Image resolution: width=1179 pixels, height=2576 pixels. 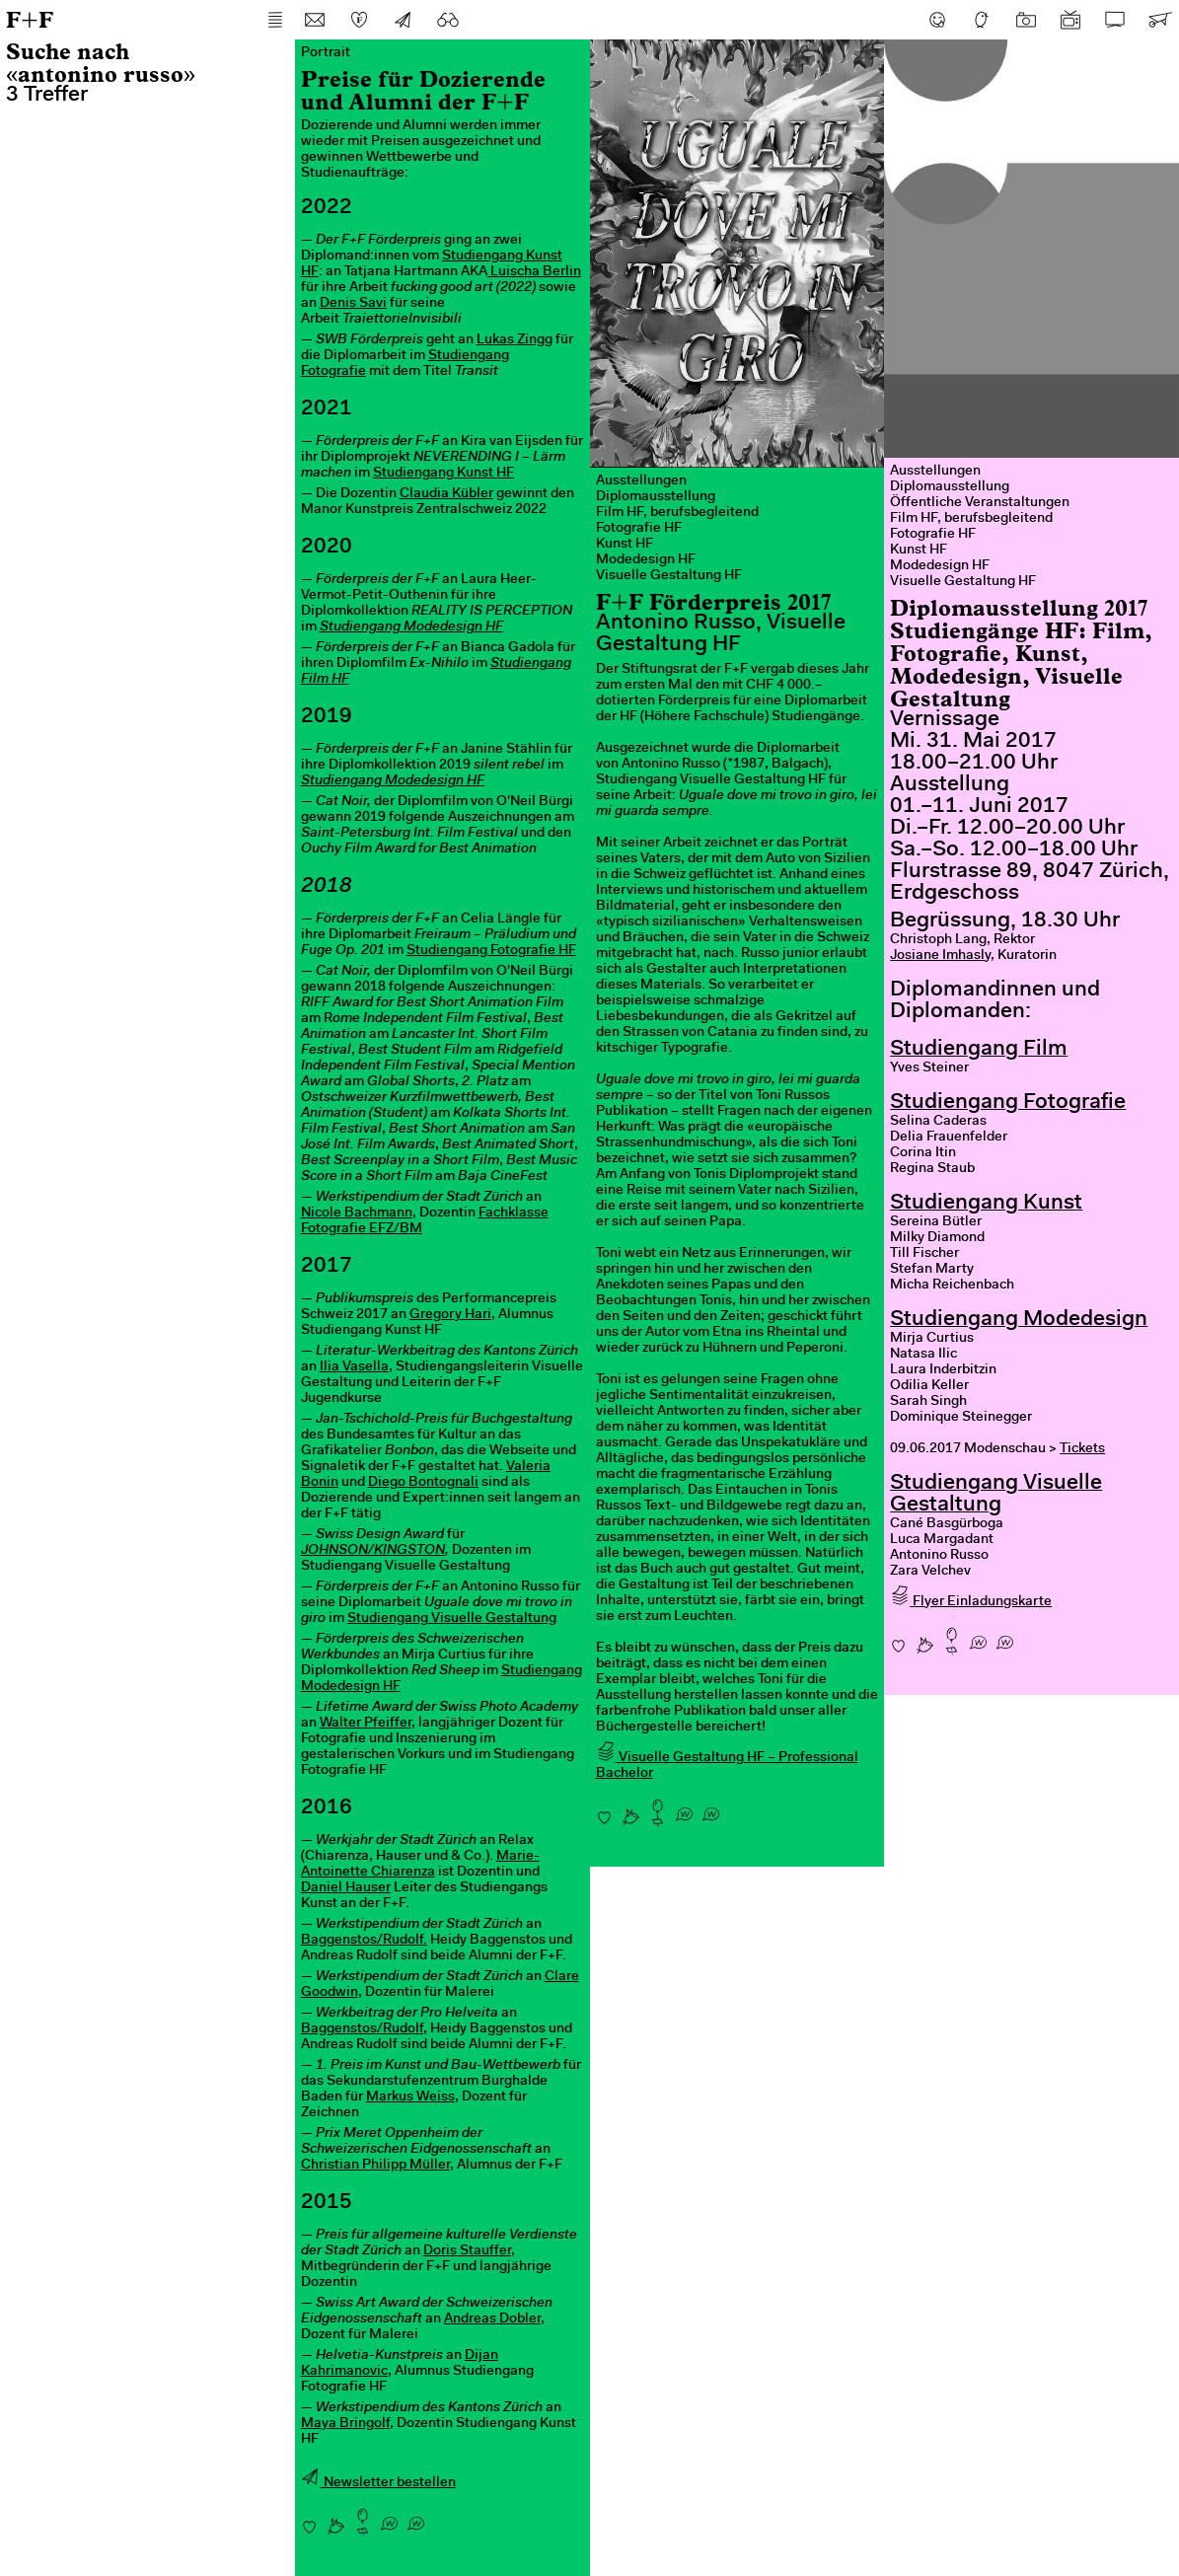 I want to click on Doris Stauffer, so click(x=467, y=2251).